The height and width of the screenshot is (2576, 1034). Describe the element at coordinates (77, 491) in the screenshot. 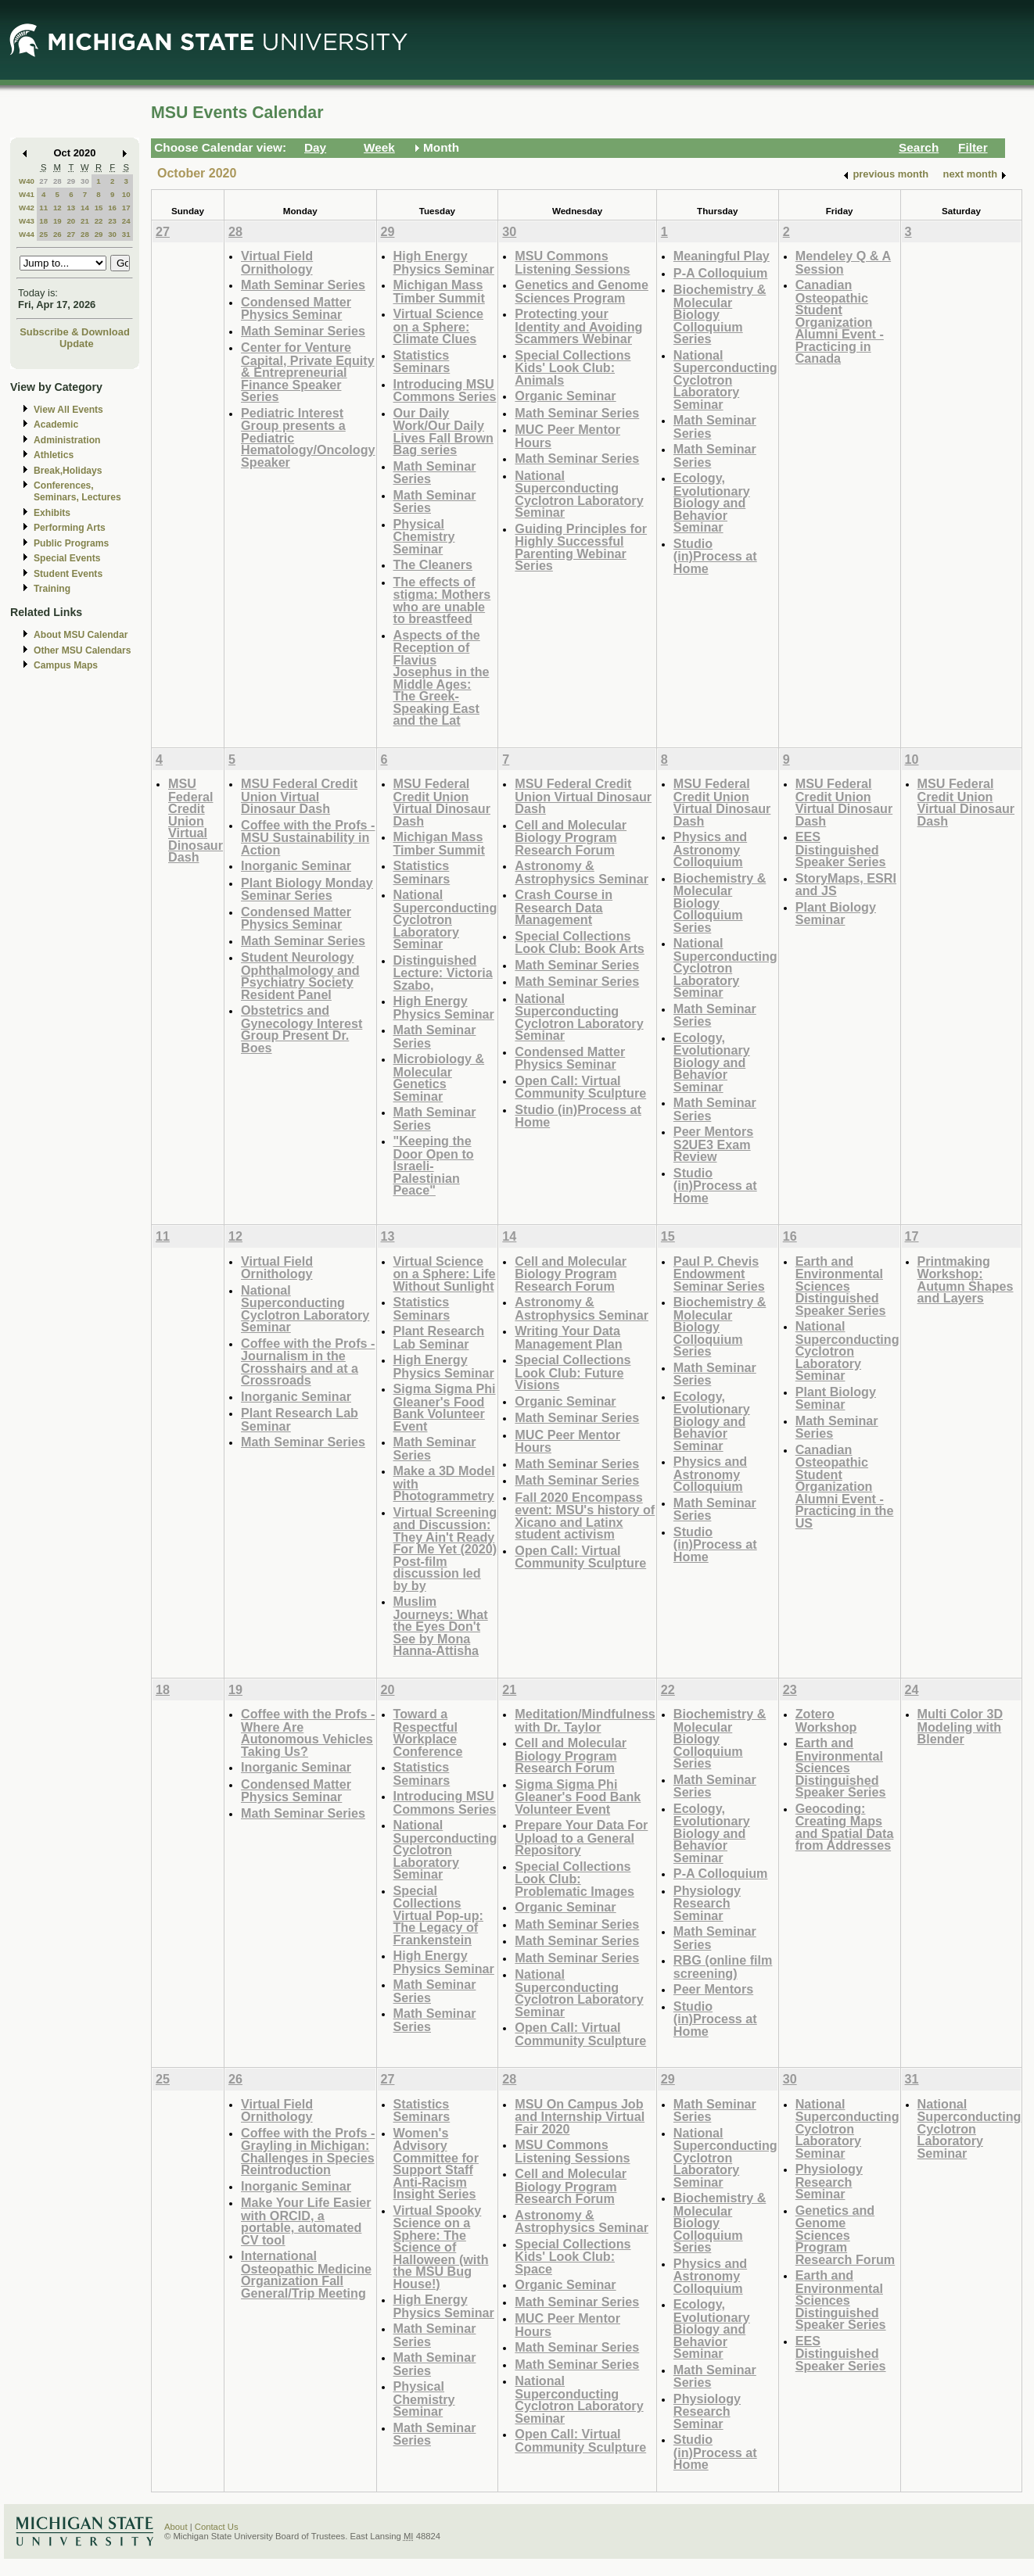

I see `Conferences, Seminars, Lectures` at that location.